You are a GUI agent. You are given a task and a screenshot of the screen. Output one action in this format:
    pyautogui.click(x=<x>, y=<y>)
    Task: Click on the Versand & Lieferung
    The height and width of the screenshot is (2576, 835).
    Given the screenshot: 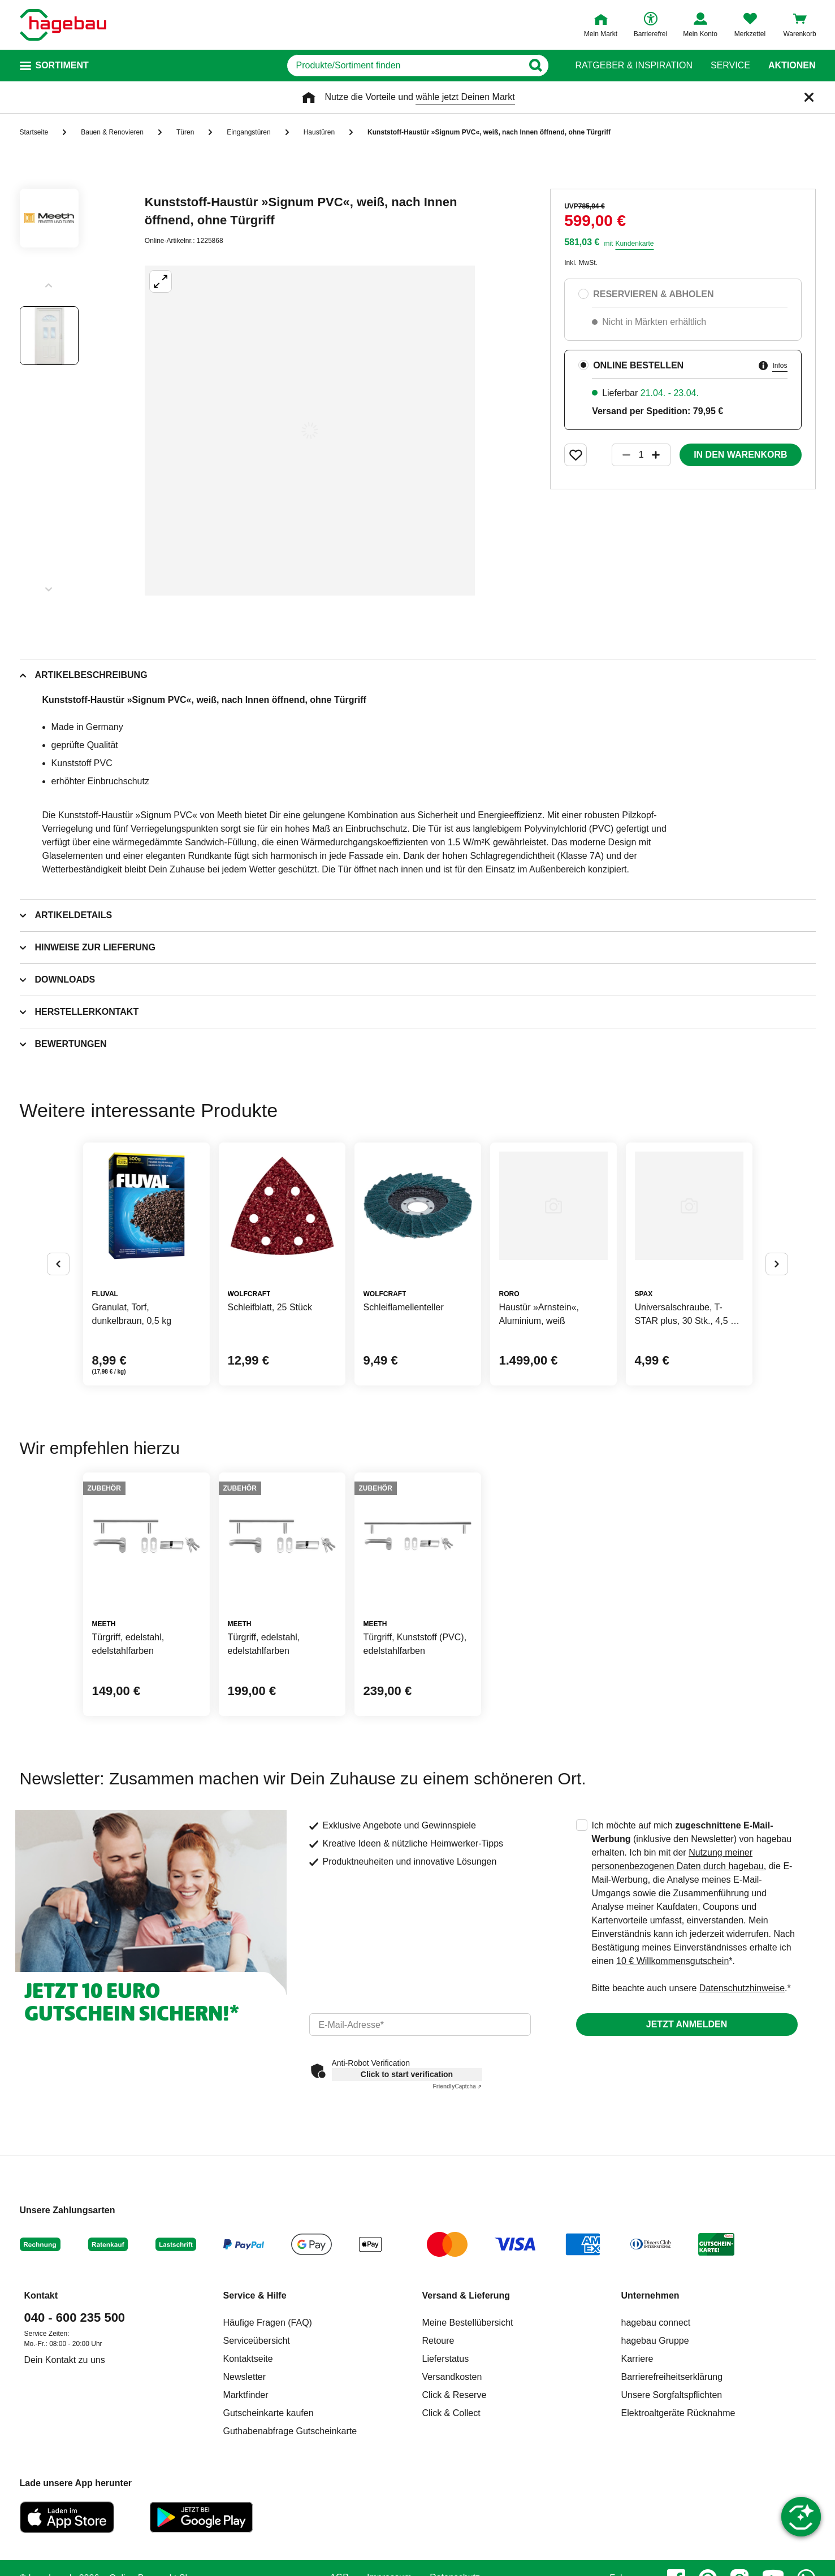 What is the action you would take?
    pyautogui.click(x=466, y=2295)
    